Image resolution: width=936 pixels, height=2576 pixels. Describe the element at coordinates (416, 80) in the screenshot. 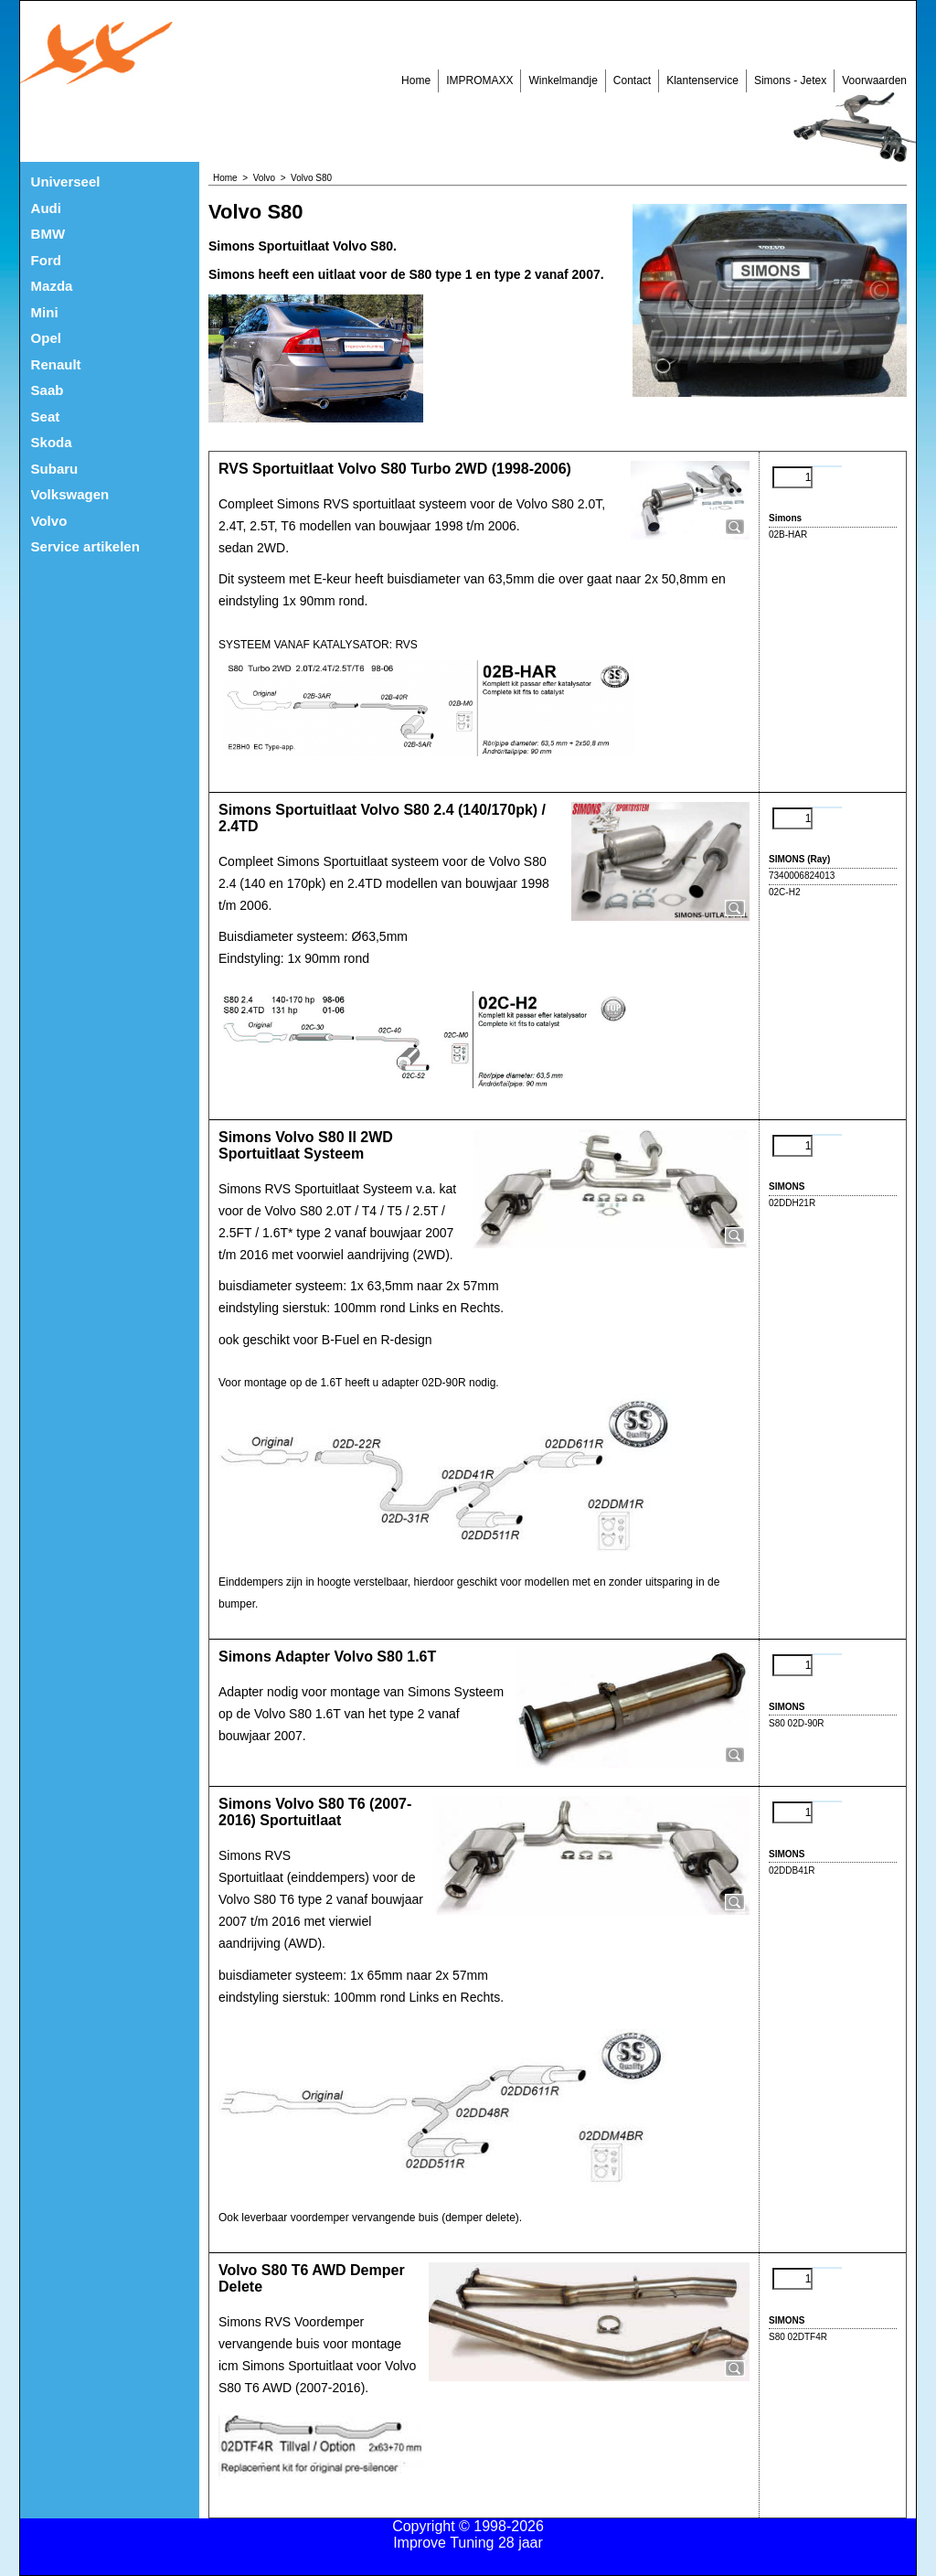

I see `Home` at that location.